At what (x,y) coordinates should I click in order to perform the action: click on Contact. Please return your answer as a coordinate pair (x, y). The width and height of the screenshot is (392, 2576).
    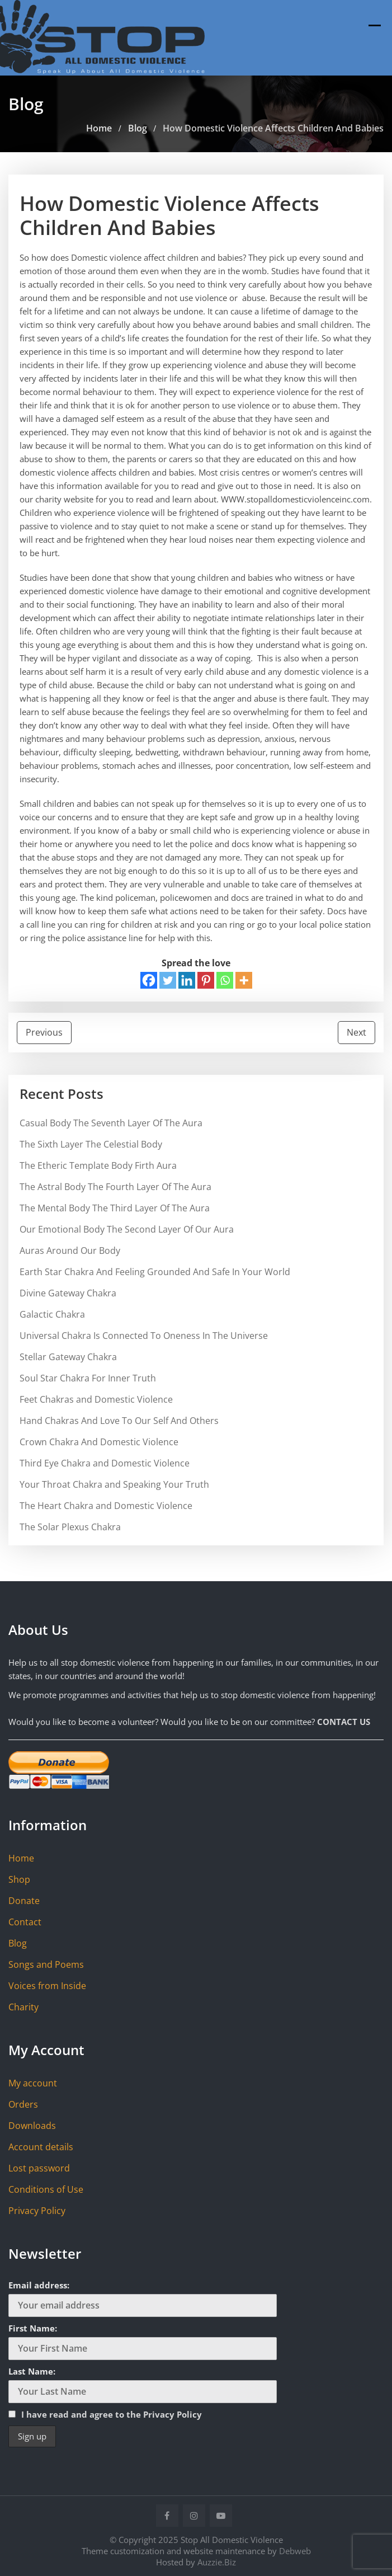
    Looking at the image, I should click on (24, 1922).